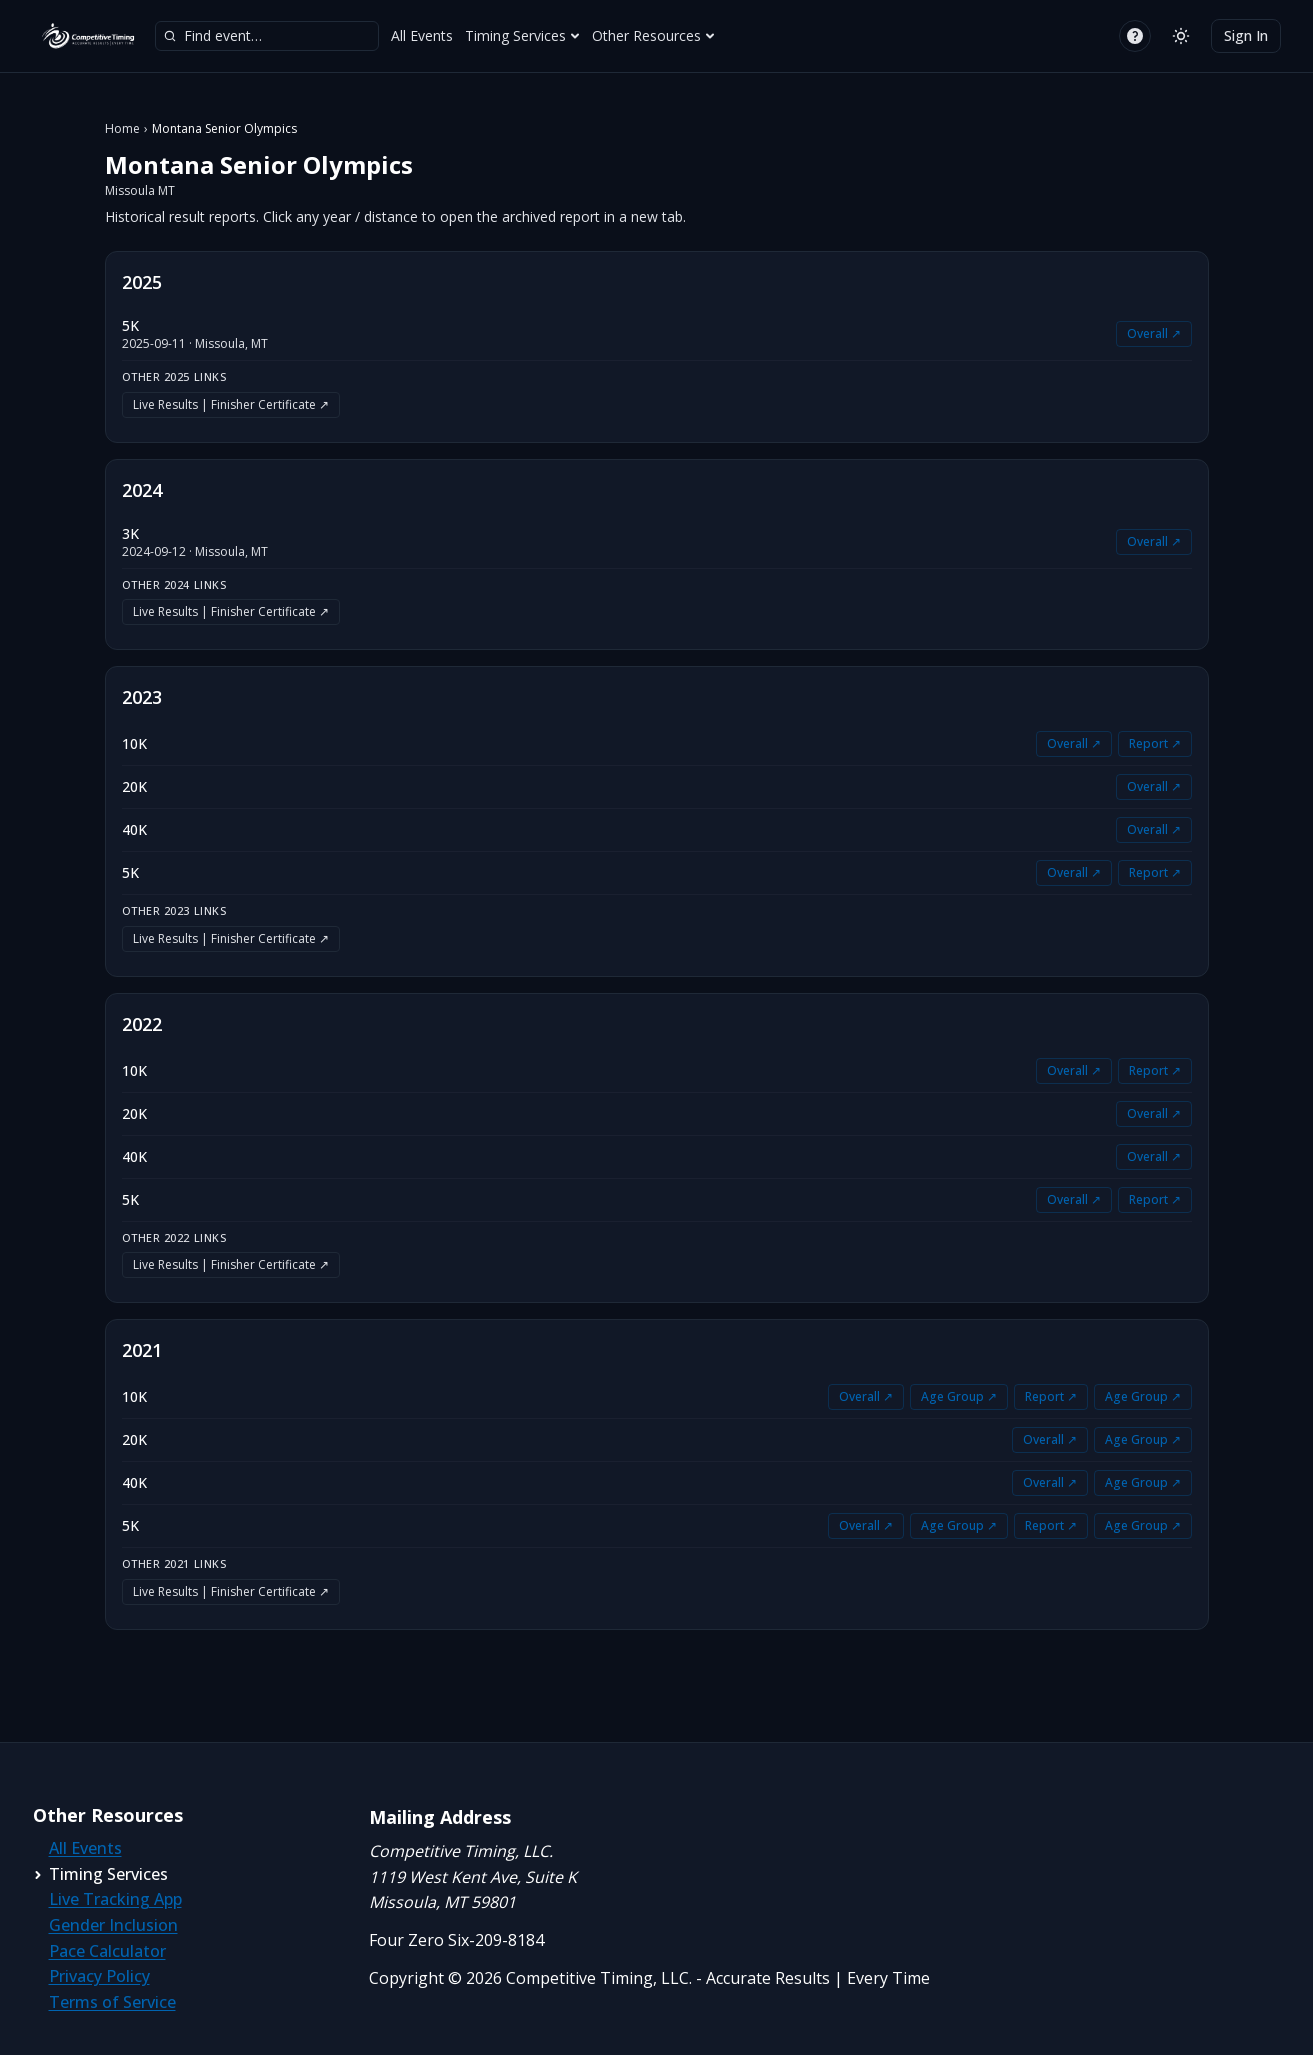 The width and height of the screenshot is (1313, 2055). Describe the element at coordinates (231, 404) in the screenshot. I see `Live Results | Finisher Certificate ↗` at that location.